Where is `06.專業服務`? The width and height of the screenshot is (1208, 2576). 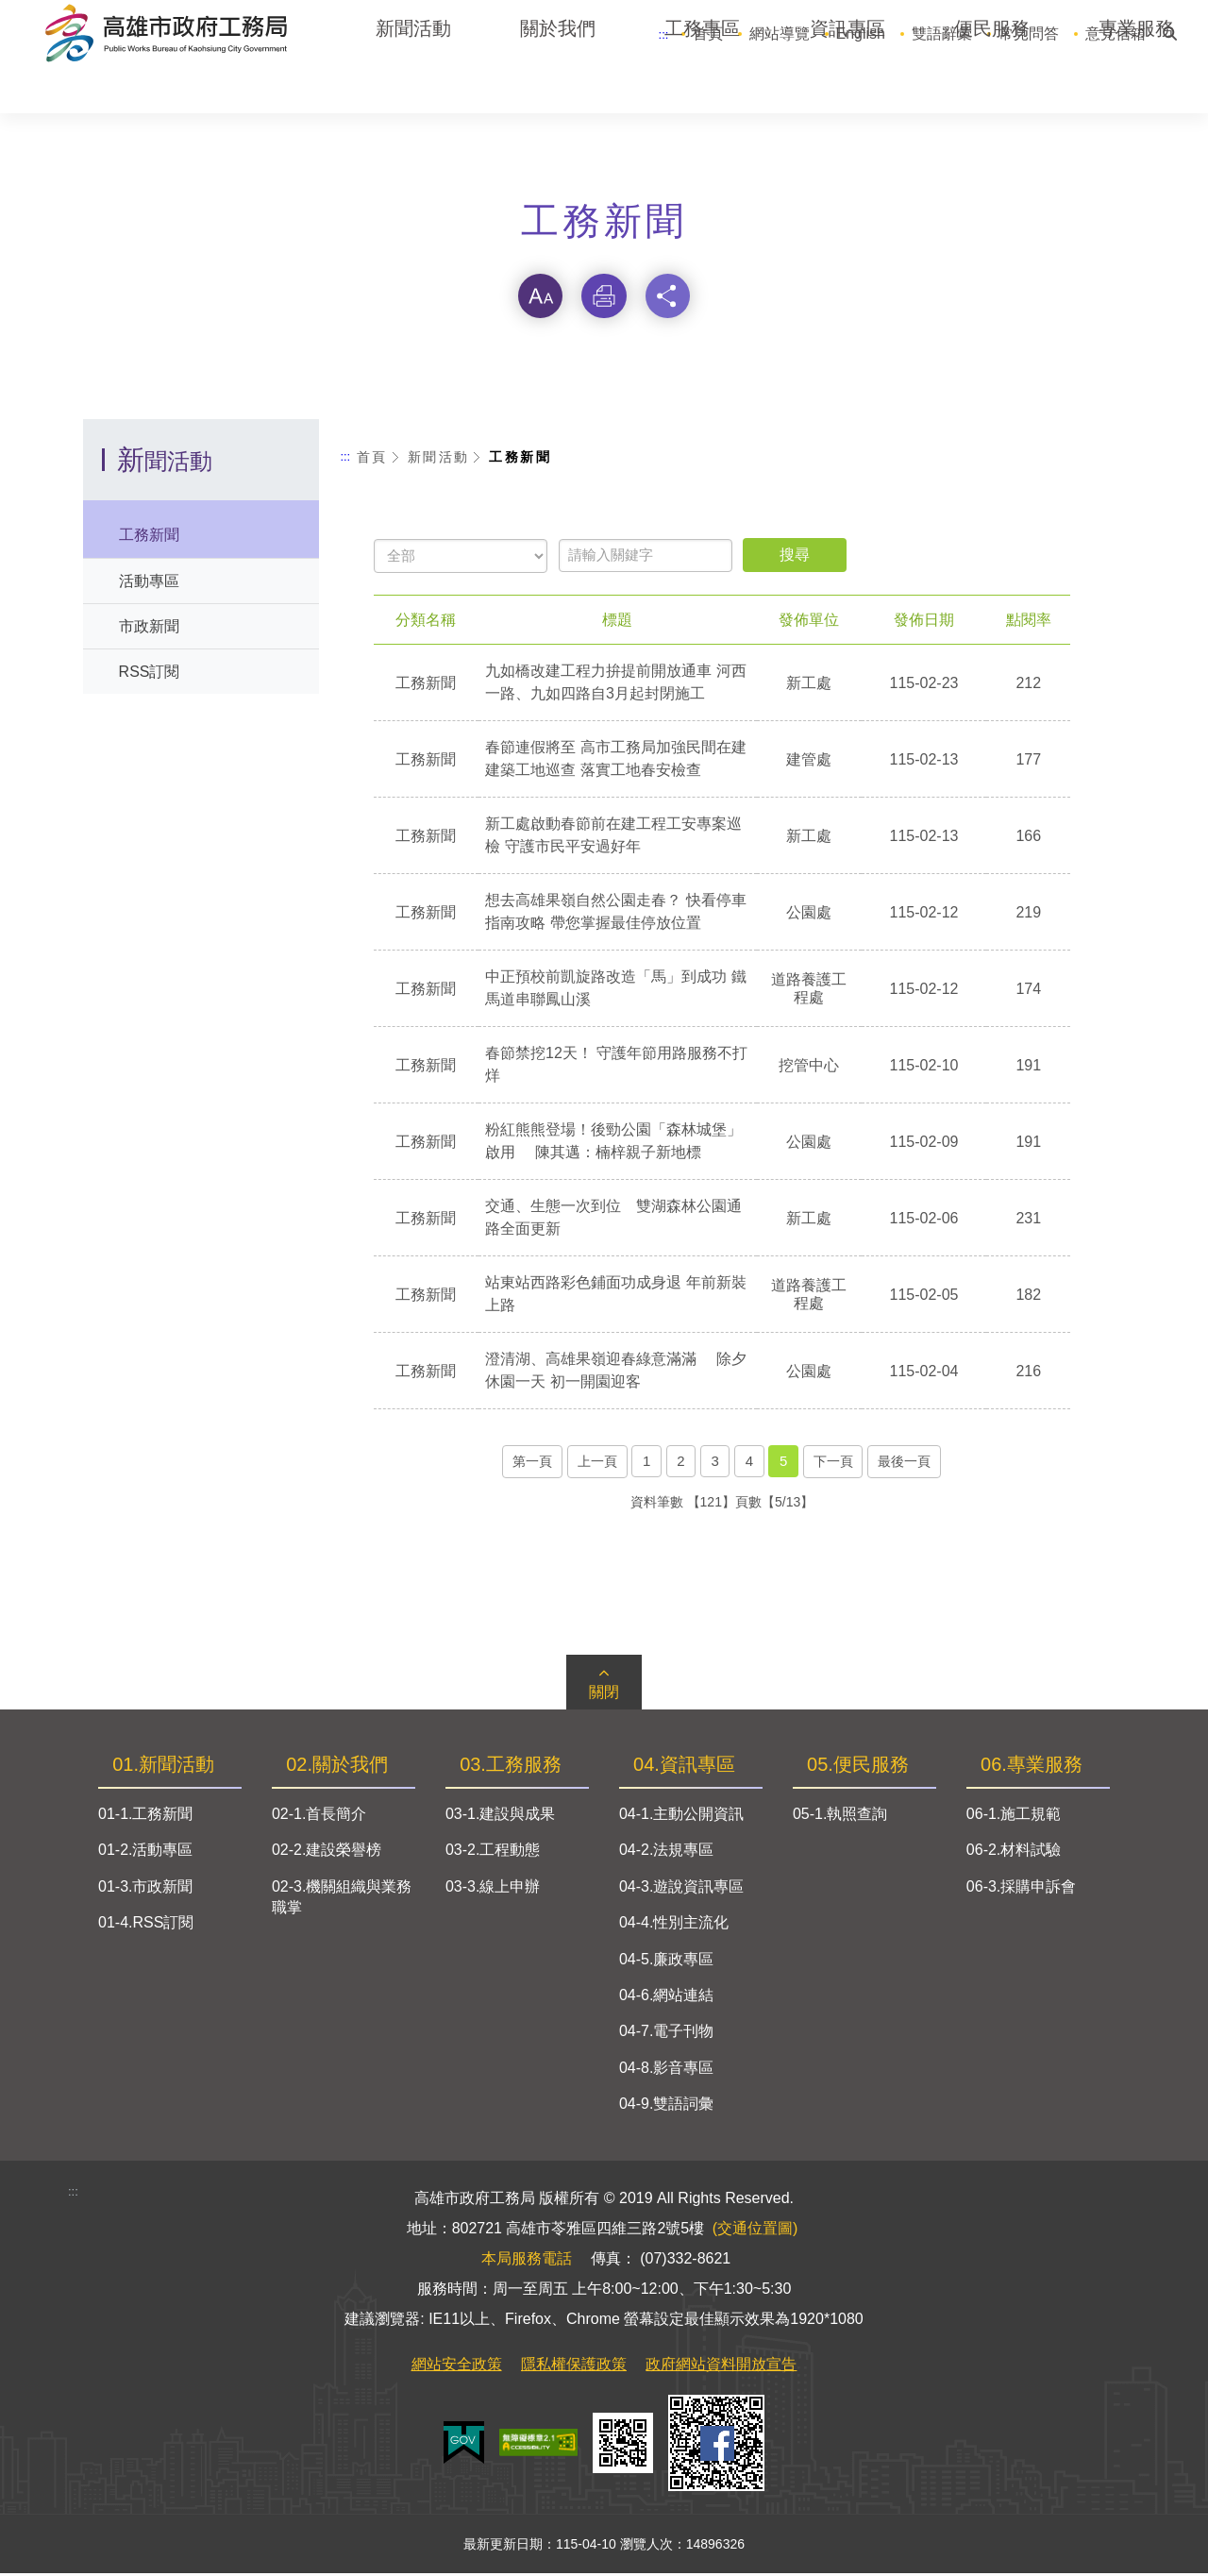 06.專業服務 is located at coordinates (1031, 1768).